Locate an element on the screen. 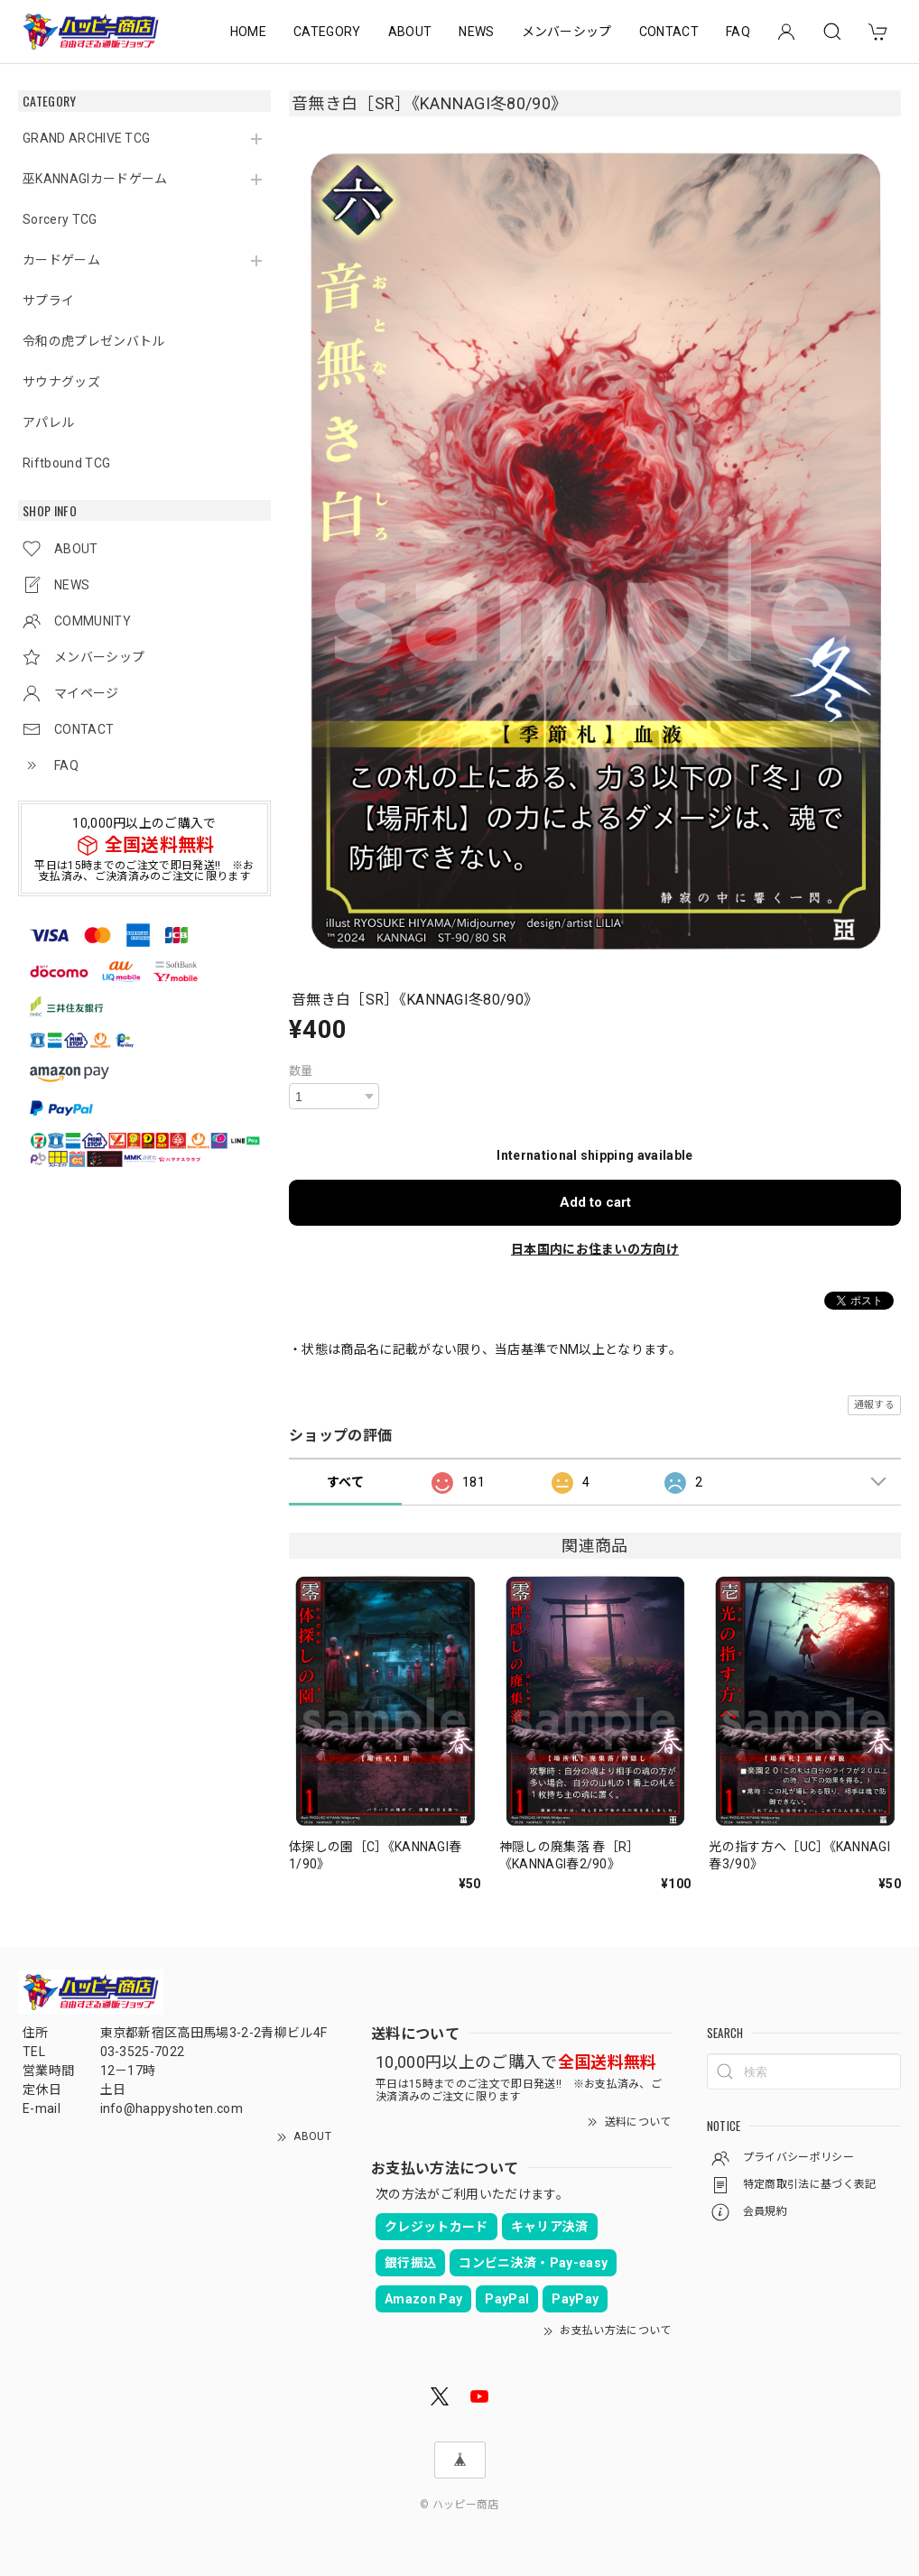  数量 is located at coordinates (301, 1071).